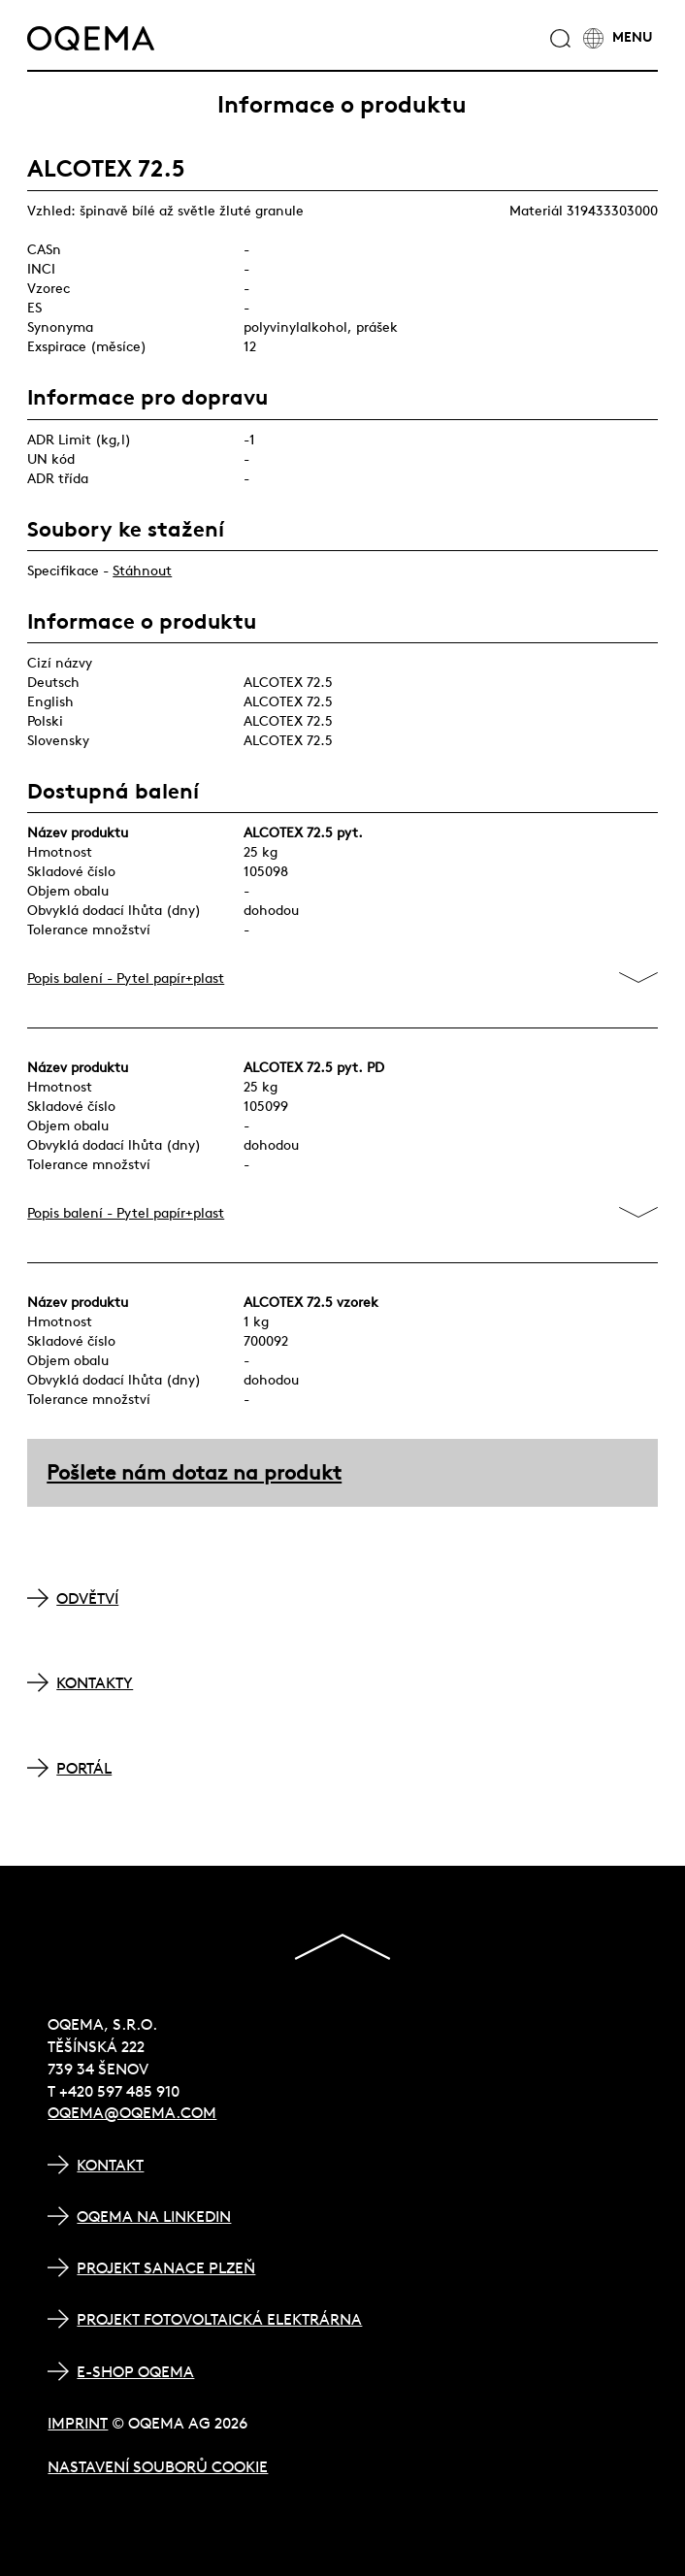 The width and height of the screenshot is (685, 2576). Describe the element at coordinates (78, 2422) in the screenshot. I see `Imprint` at that location.